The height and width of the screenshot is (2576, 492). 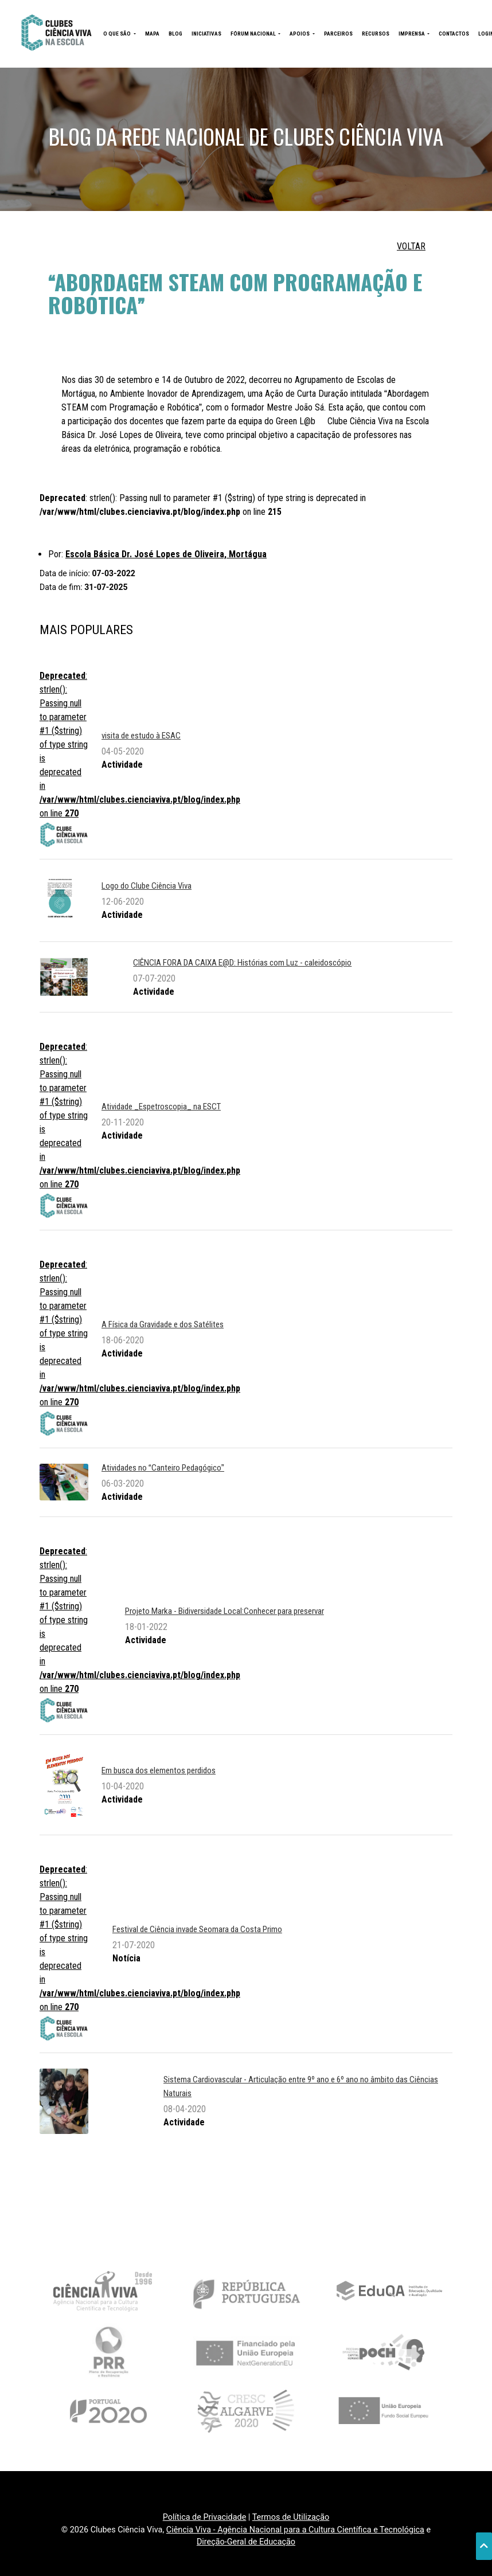 I want to click on BLOG [button], so click(x=175, y=33).